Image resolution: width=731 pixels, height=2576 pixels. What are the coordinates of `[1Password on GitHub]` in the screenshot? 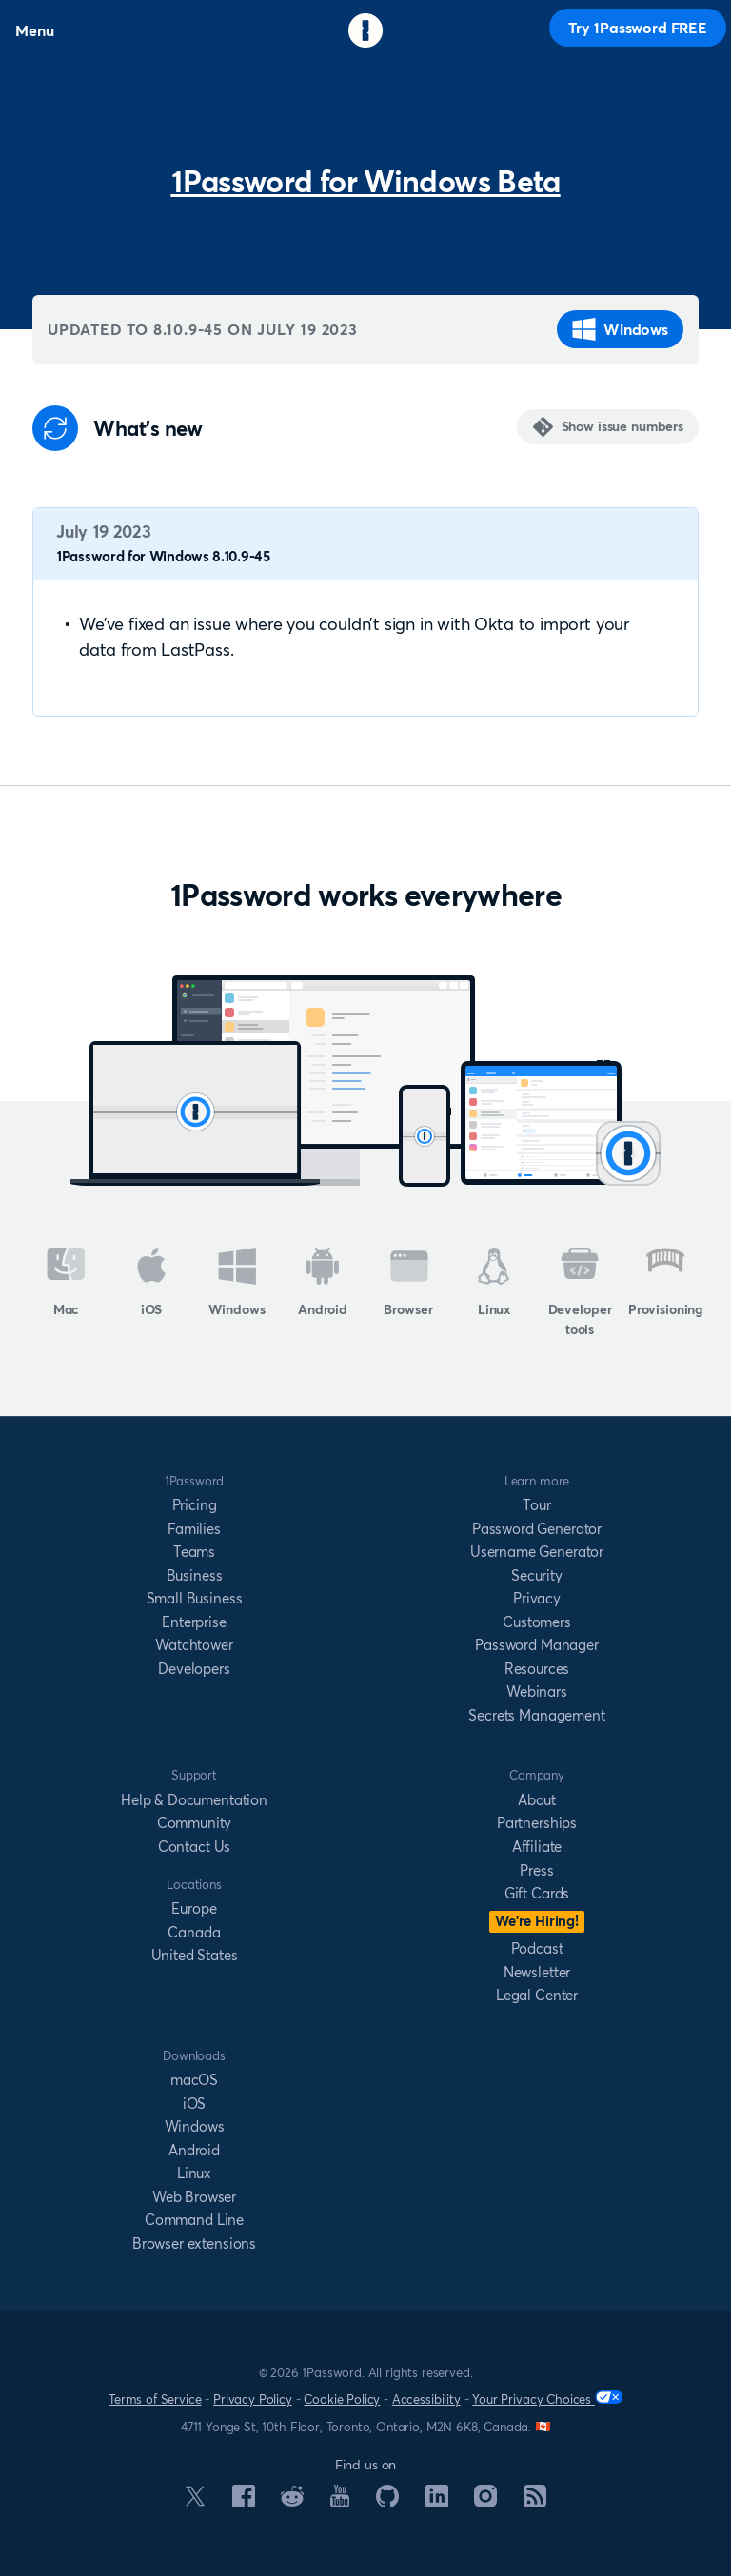 It's located at (387, 2501).